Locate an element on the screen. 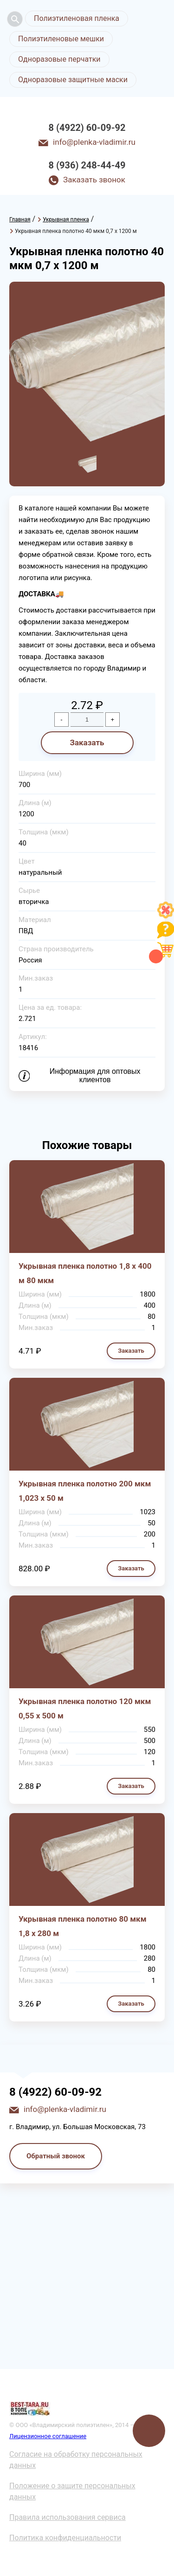  Информация для оптовых клиентов is located at coordinates (95, 1075).